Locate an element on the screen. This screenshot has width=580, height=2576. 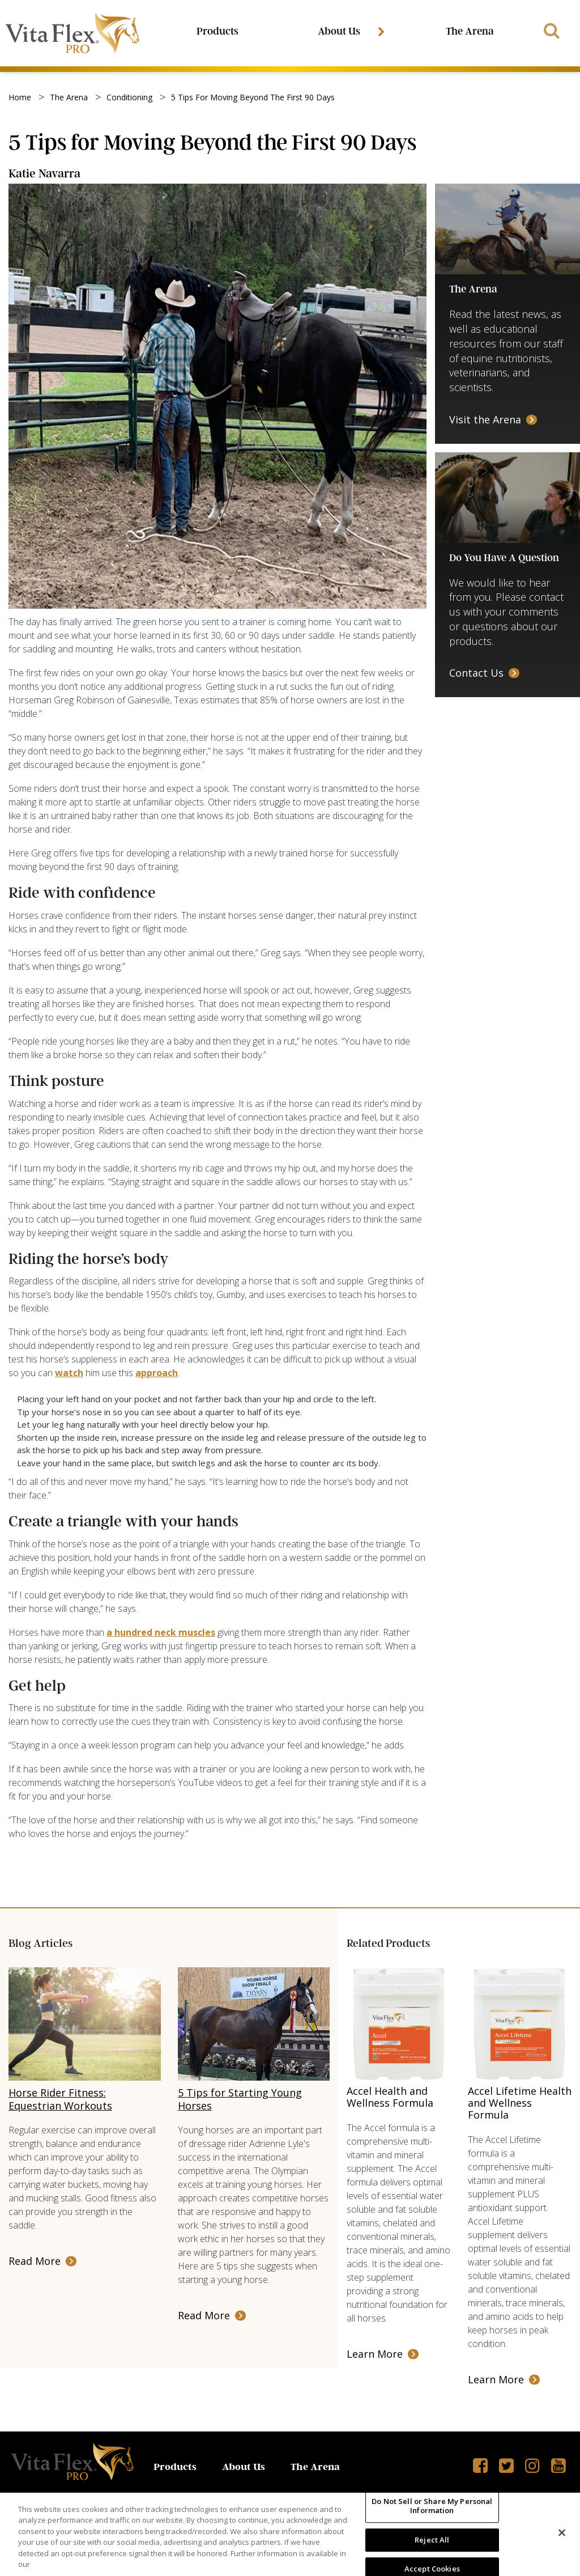
5 Tips for Starting Young Horses is located at coordinates (240, 2100).